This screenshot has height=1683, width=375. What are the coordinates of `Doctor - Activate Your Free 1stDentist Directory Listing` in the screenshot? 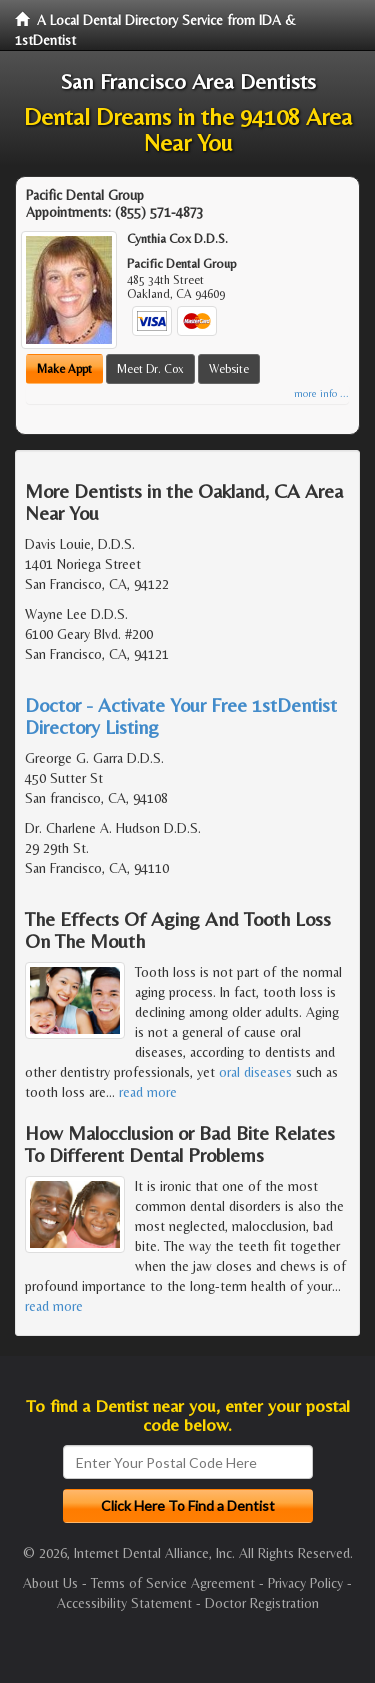 It's located at (181, 715).